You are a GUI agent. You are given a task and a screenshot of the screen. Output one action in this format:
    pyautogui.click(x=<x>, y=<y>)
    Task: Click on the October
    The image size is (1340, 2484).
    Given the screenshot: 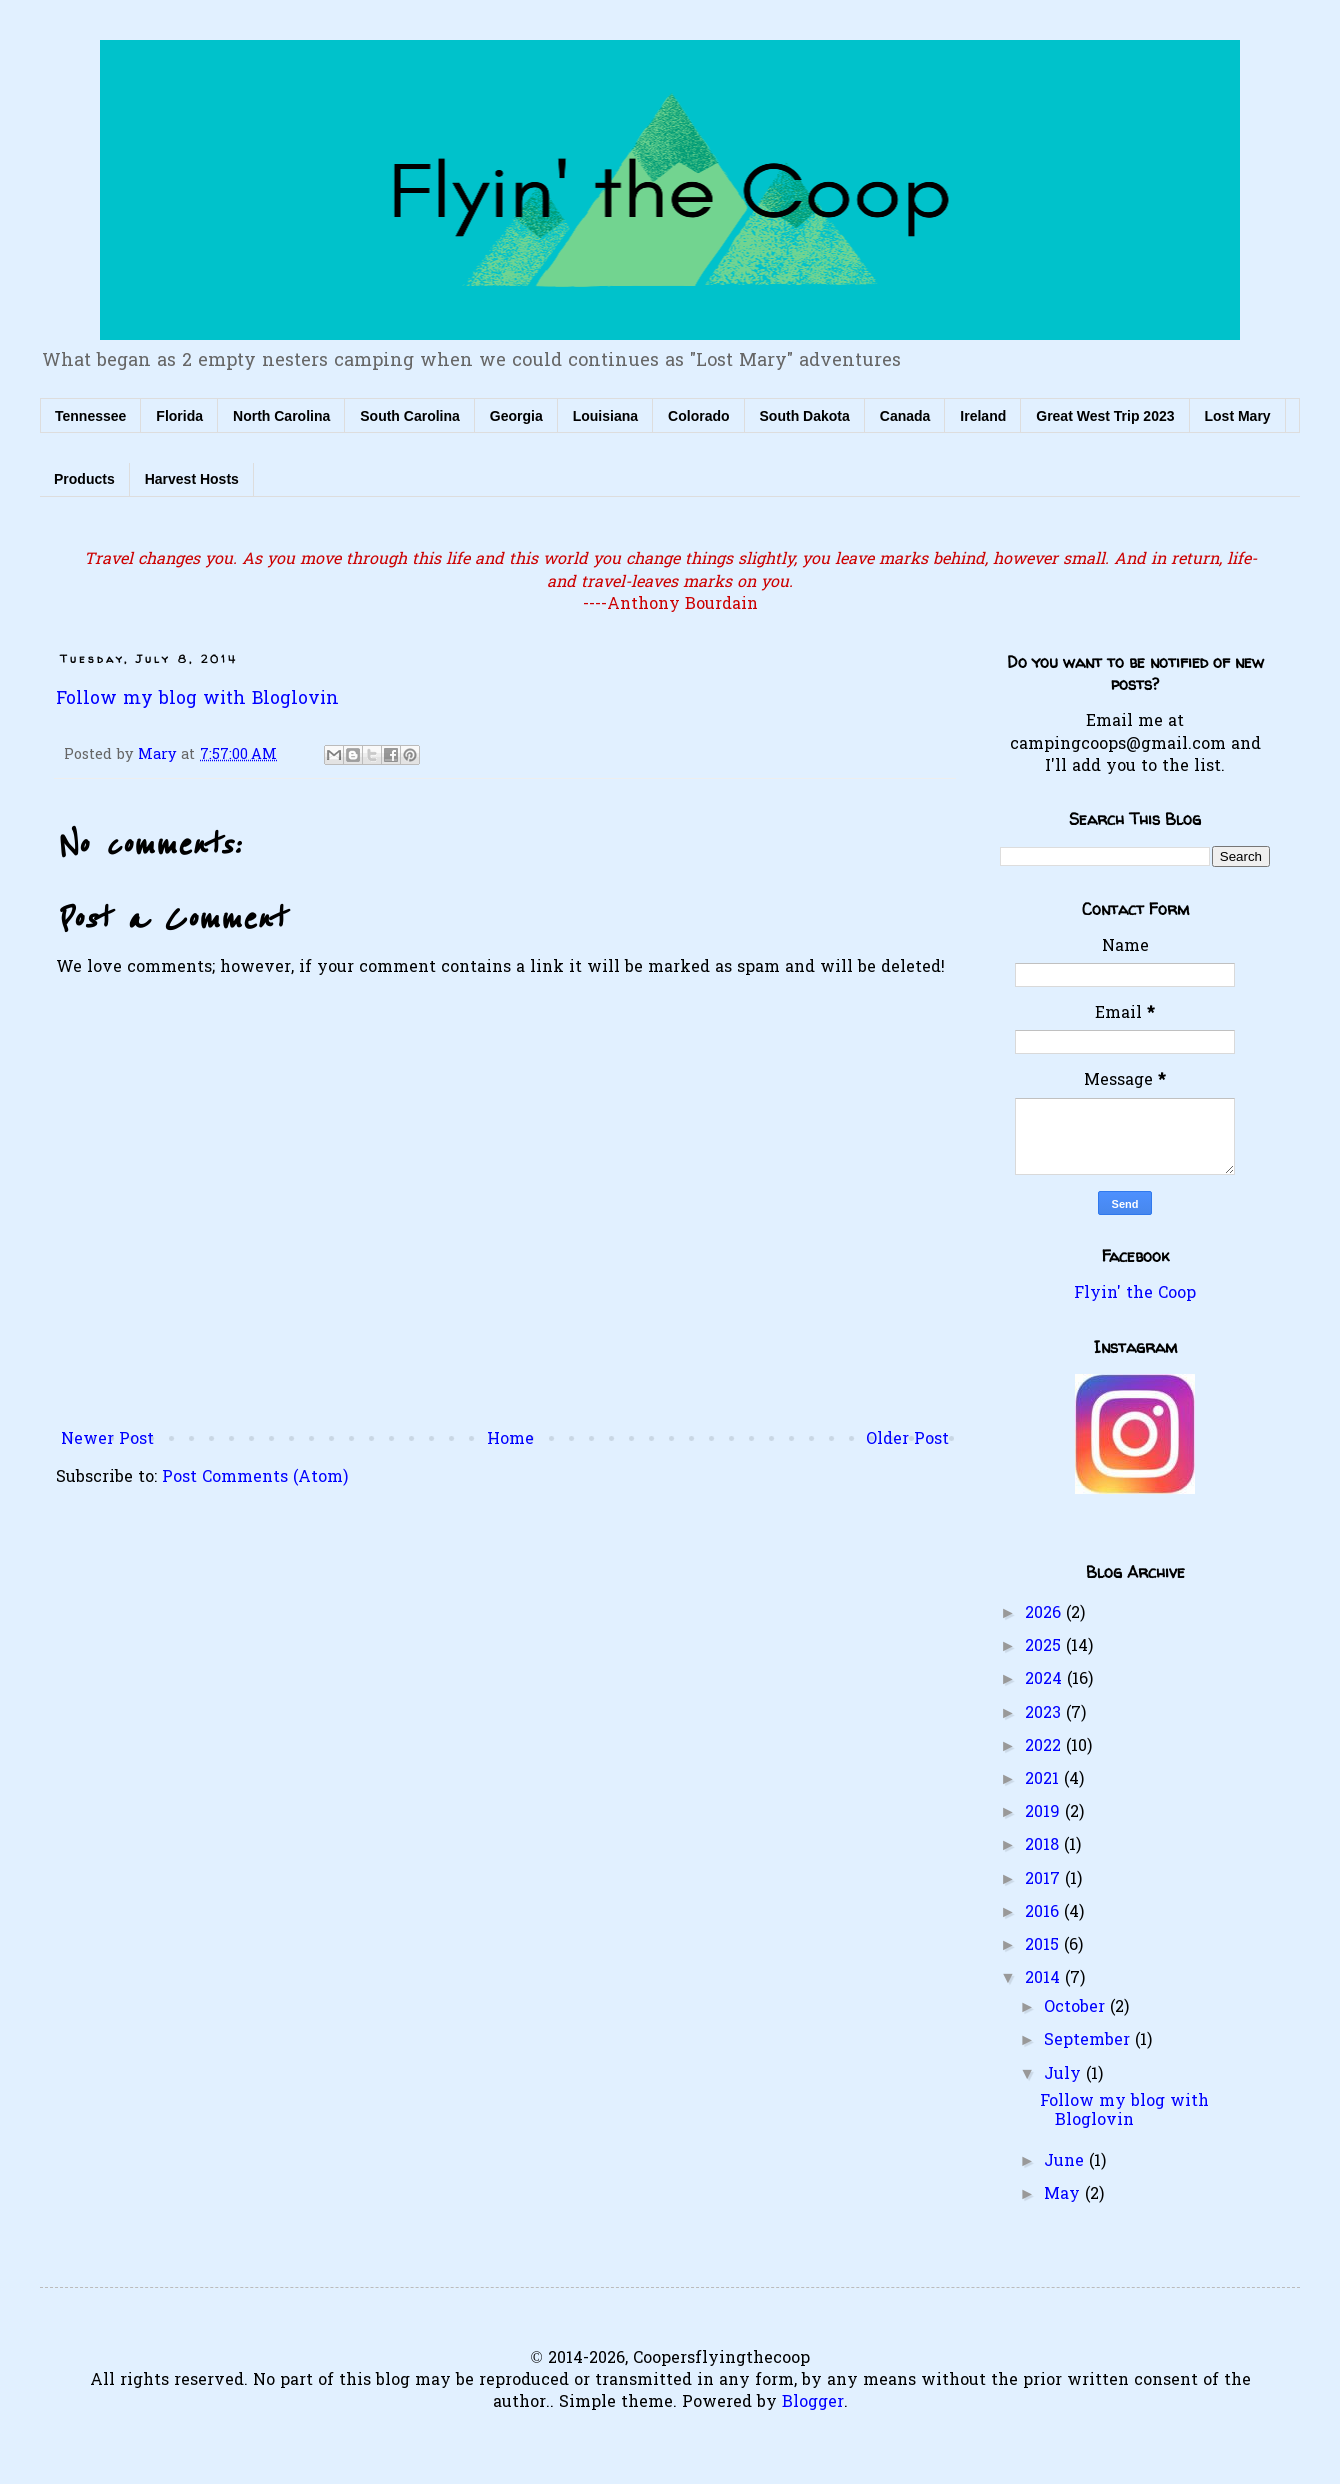 What is the action you would take?
    pyautogui.click(x=1077, y=2008)
    